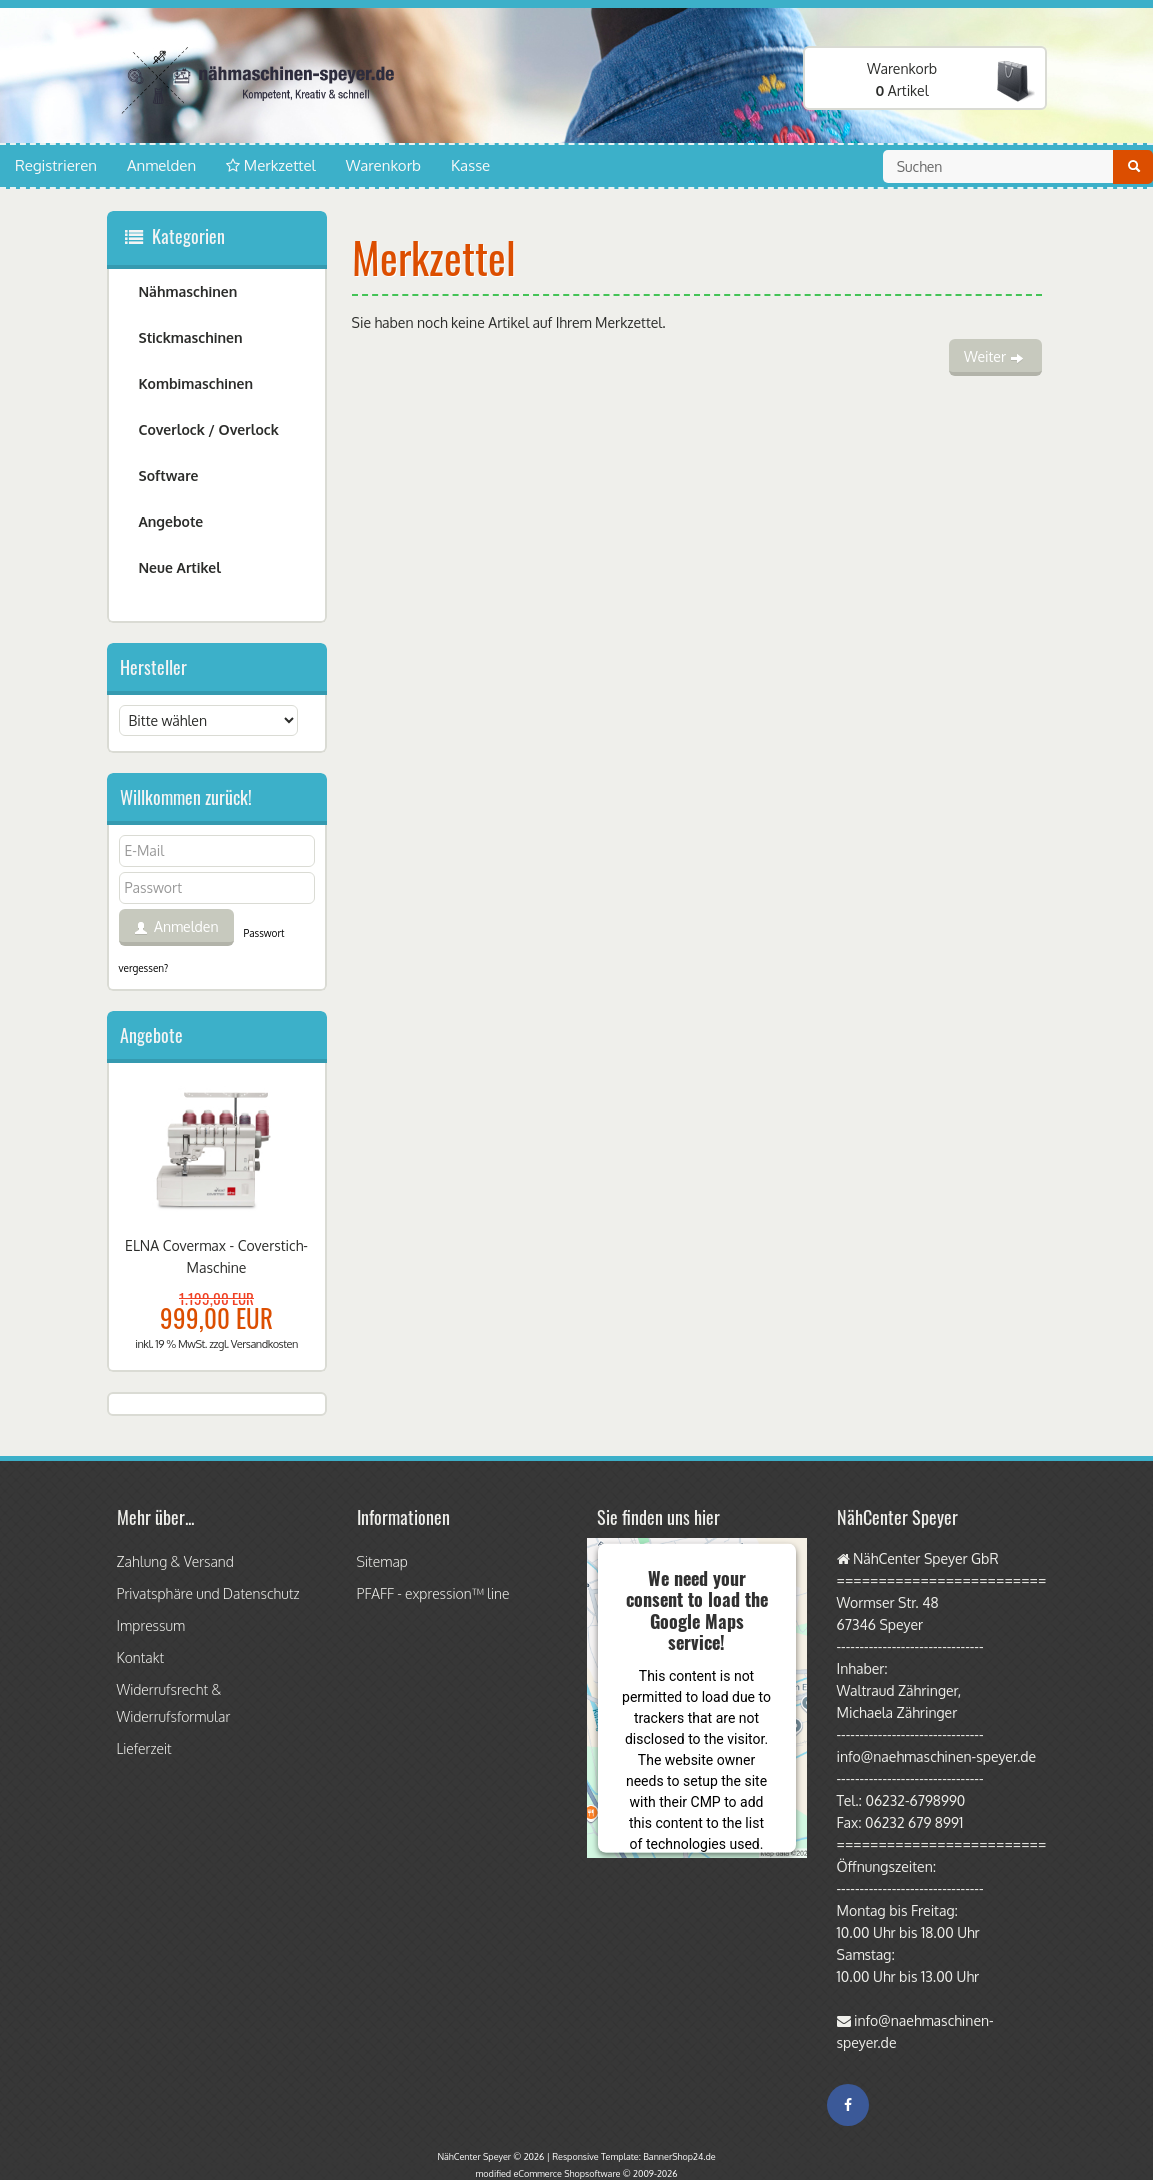  Describe the element at coordinates (180, 567) in the screenshot. I see `Neue Artikel` at that location.